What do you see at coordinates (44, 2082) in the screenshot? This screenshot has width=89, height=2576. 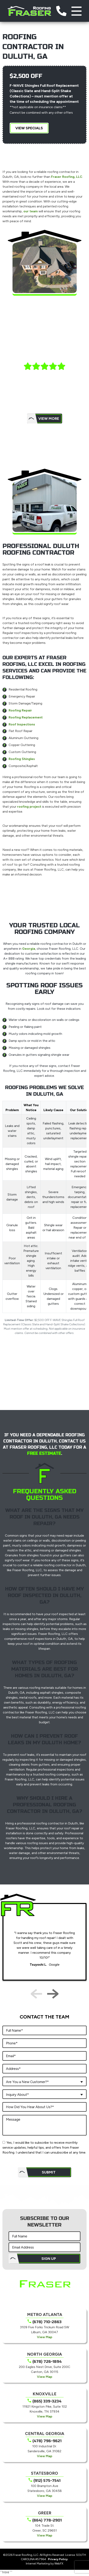 I see `[combobox]` at bounding box center [44, 2082].